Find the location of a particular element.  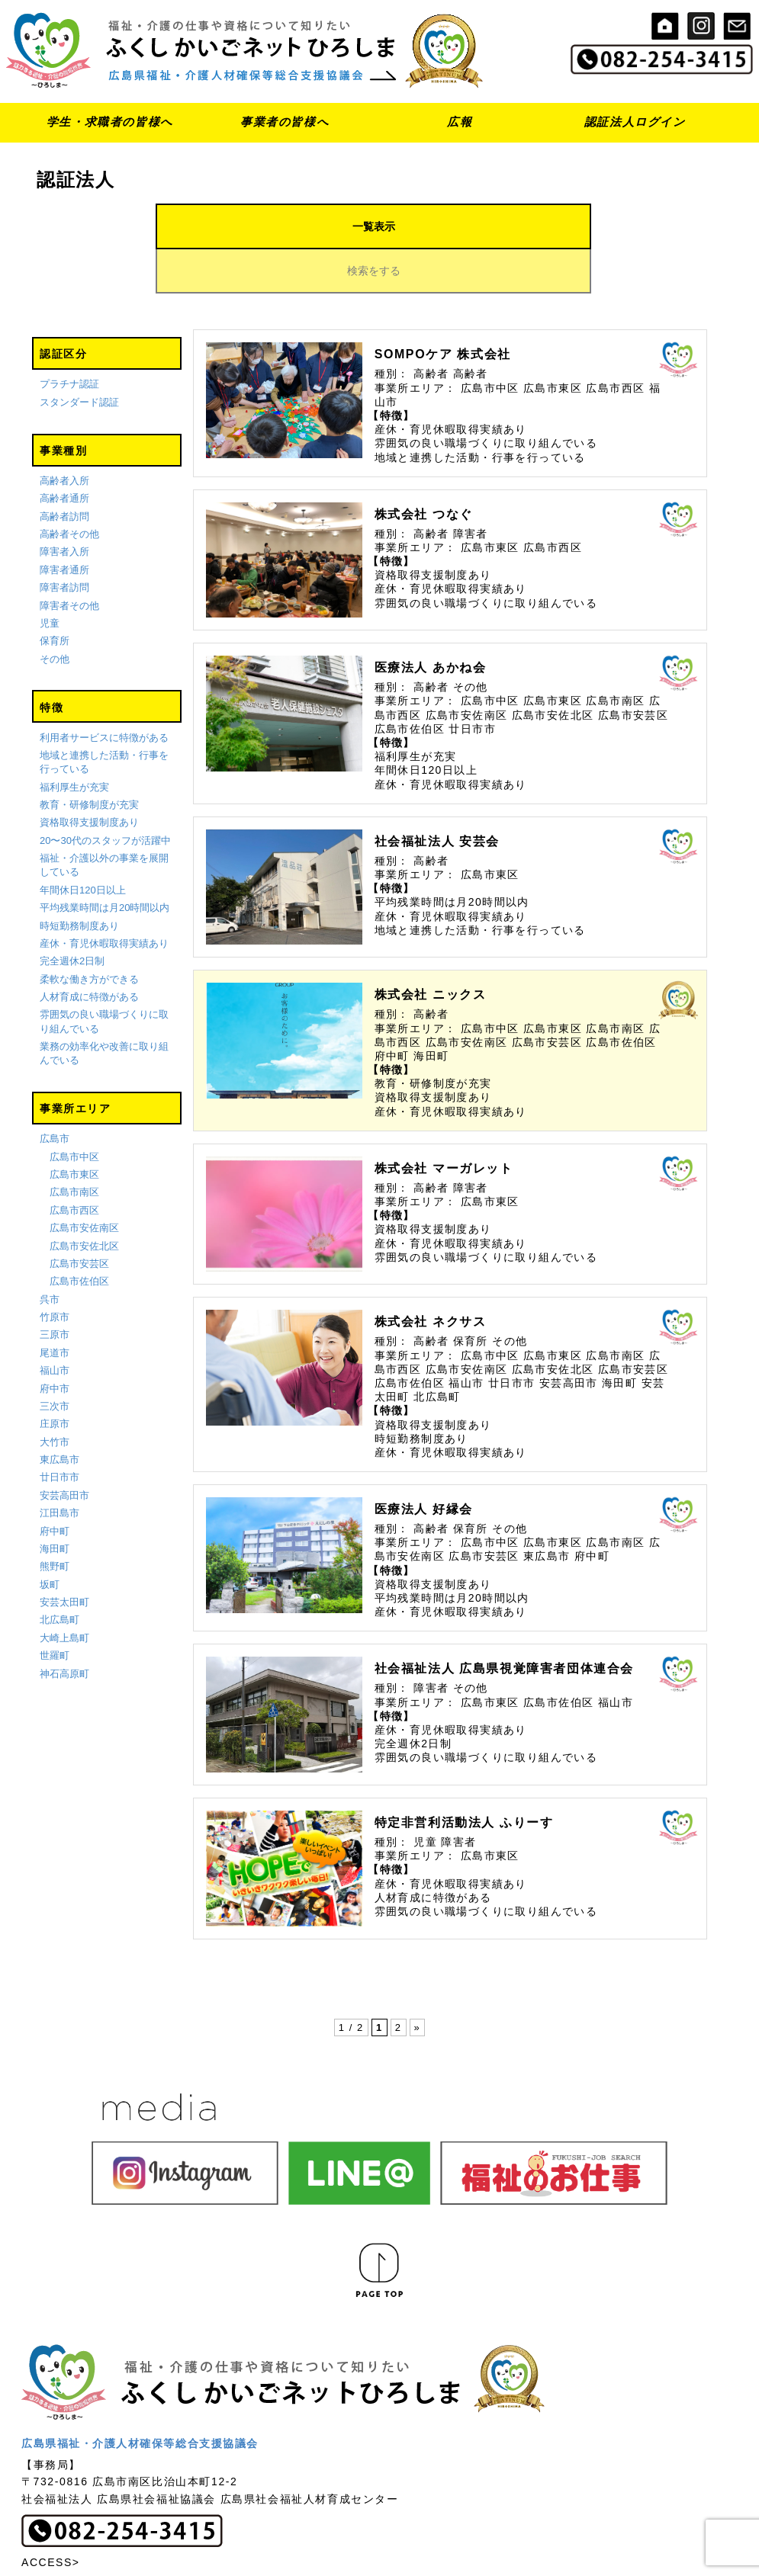

大崎上島町 is located at coordinates (64, 1593).